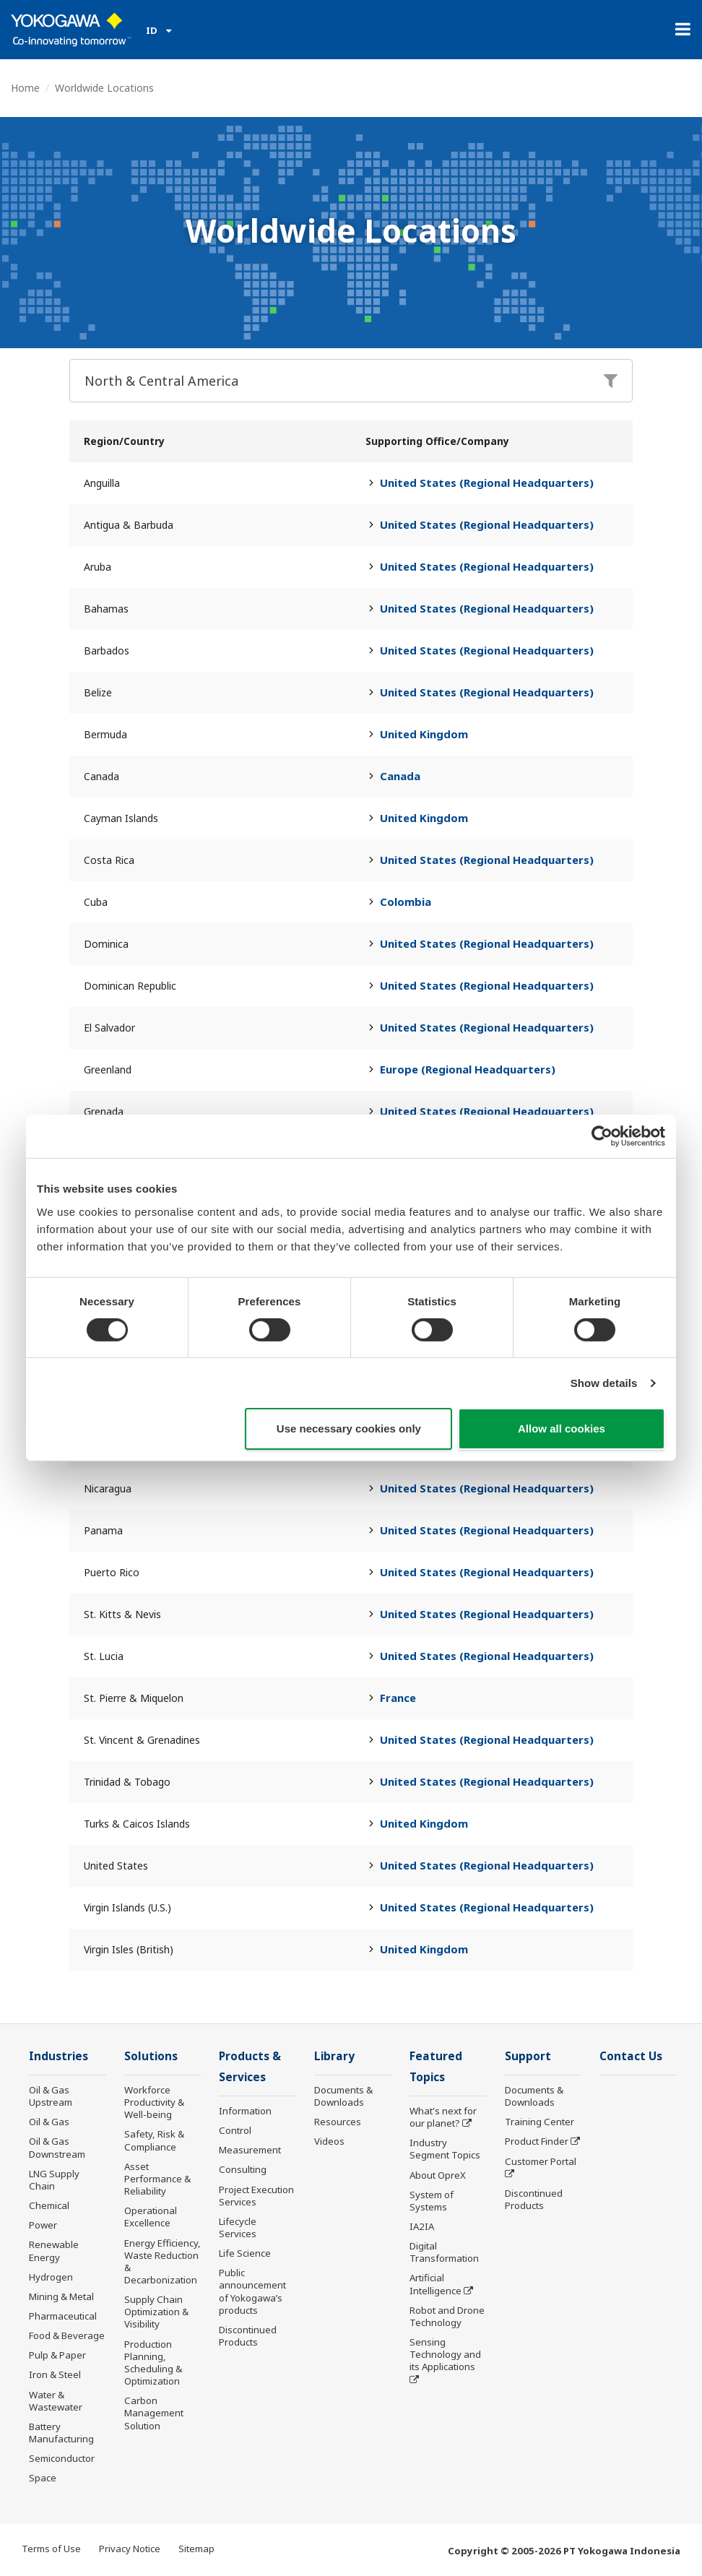 Image resolution: width=702 pixels, height=2576 pixels. What do you see at coordinates (540, 2161) in the screenshot?
I see `Customer Portal` at bounding box center [540, 2161].